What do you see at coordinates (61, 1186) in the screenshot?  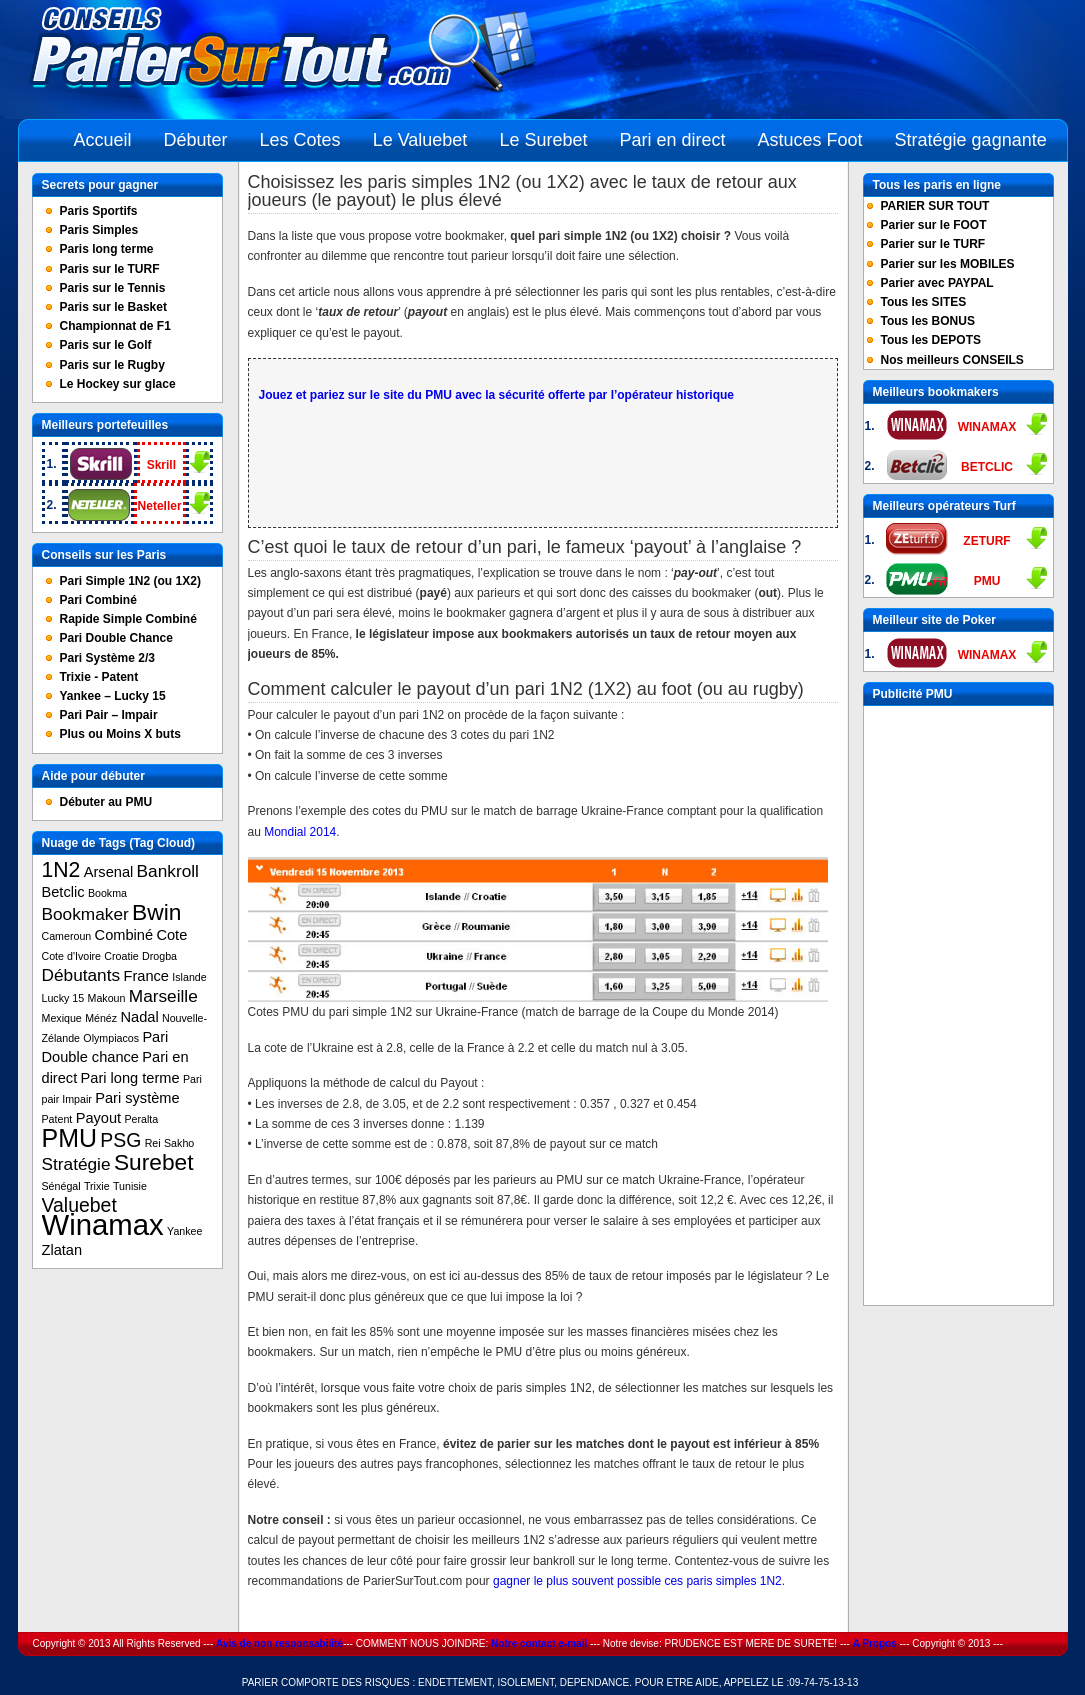 I see `Sénégal [Sénégal (1 item)]` at bounding box center [61, 1186].